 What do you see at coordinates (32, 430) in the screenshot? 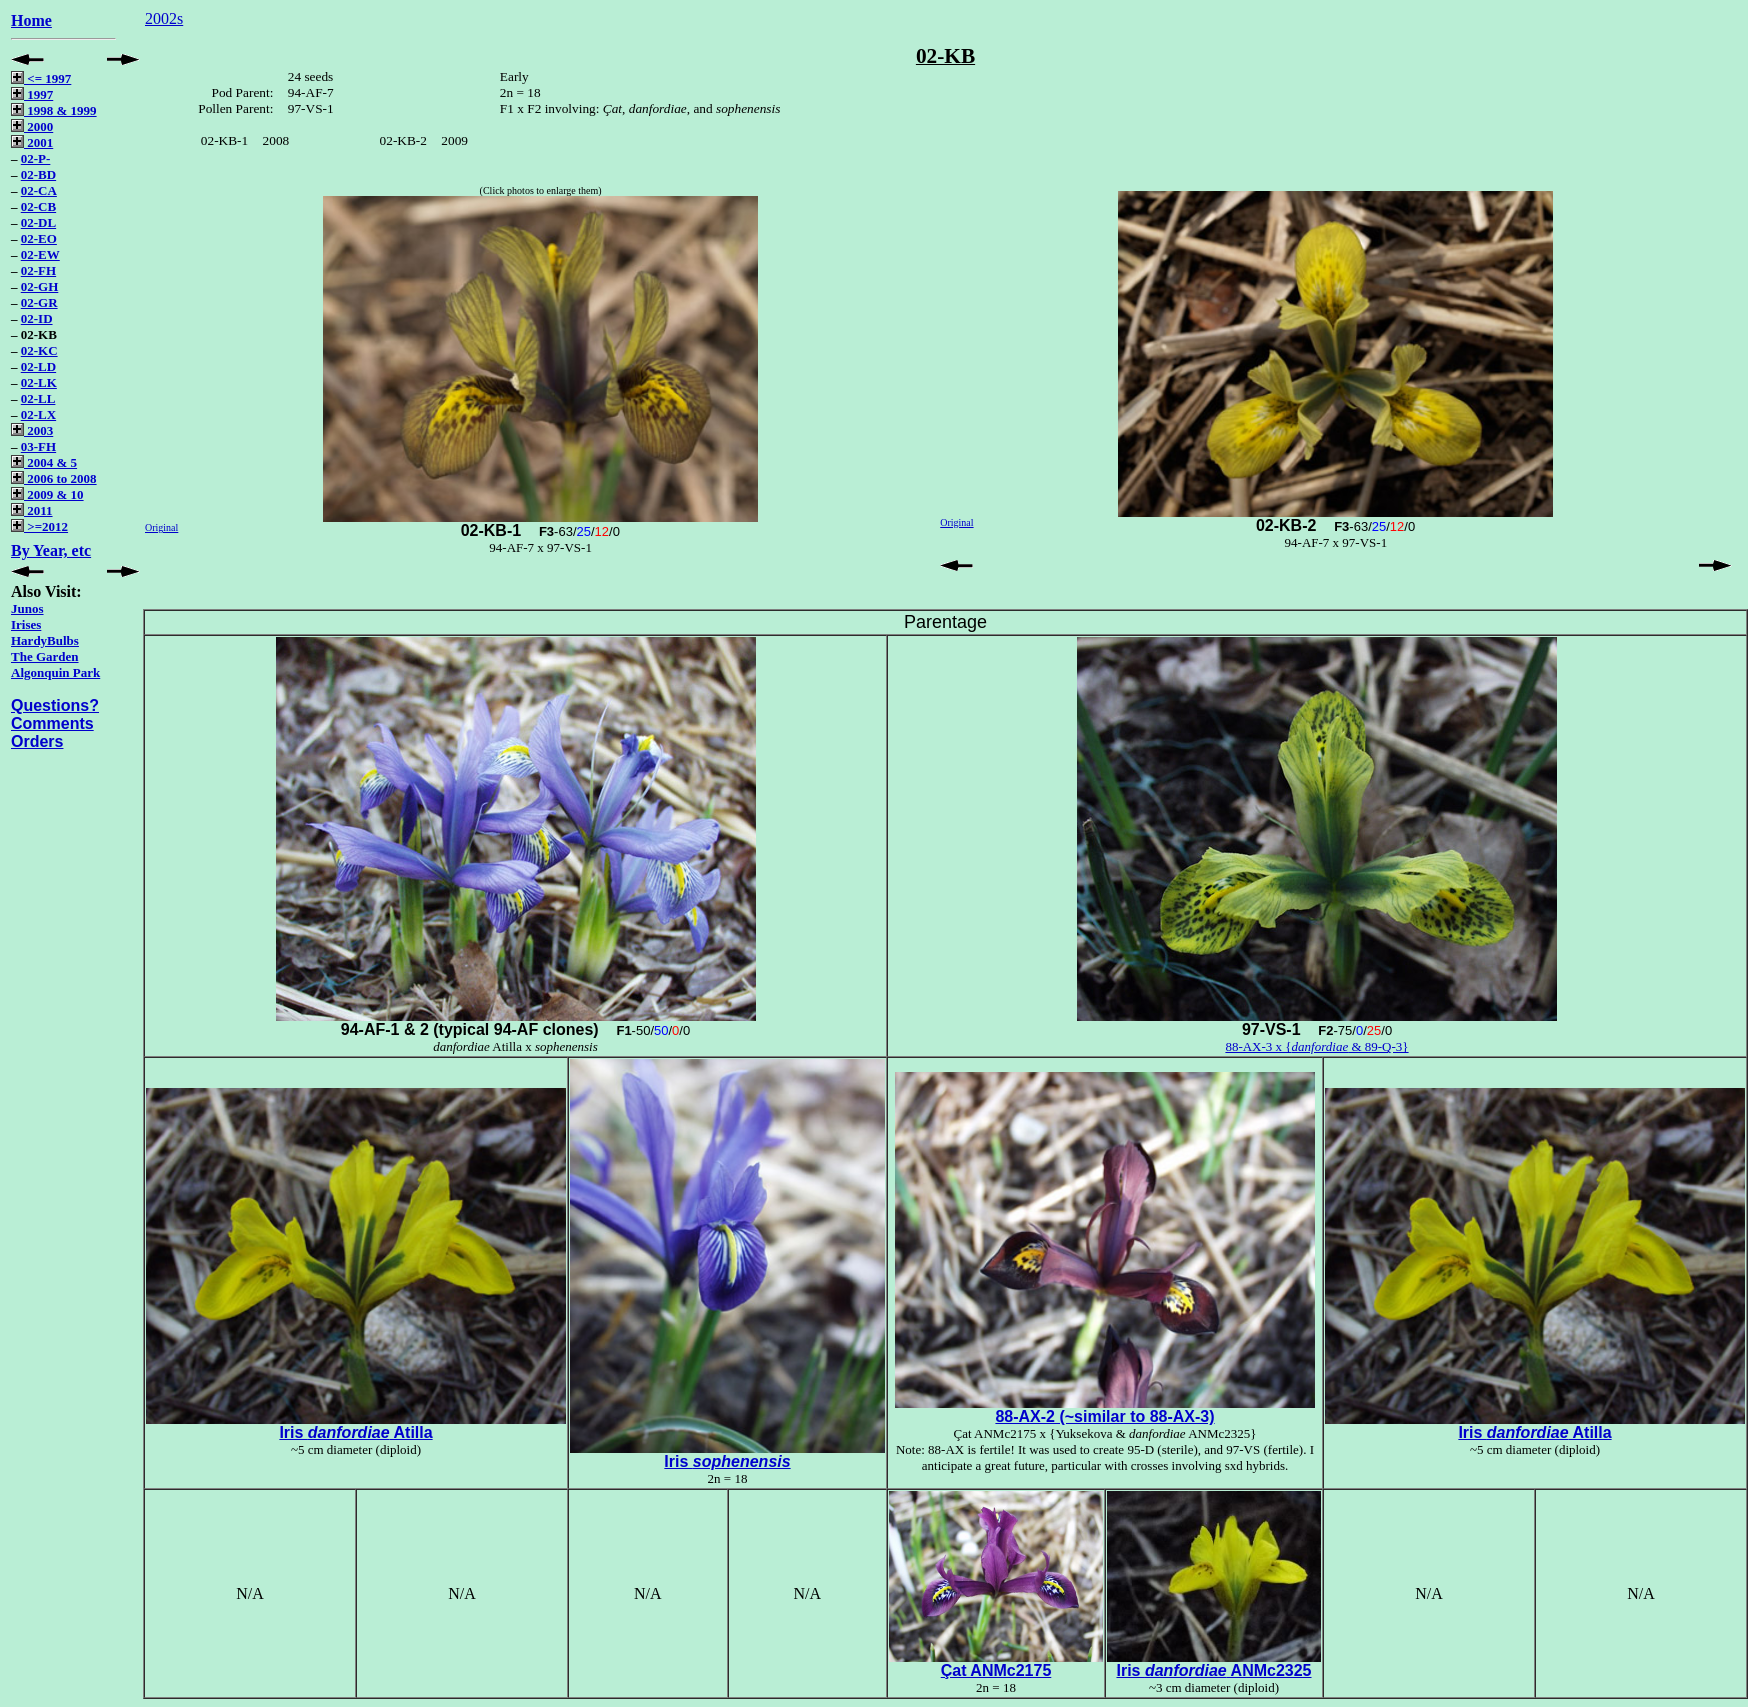
I see `2003` at bounding box center [32, 430].